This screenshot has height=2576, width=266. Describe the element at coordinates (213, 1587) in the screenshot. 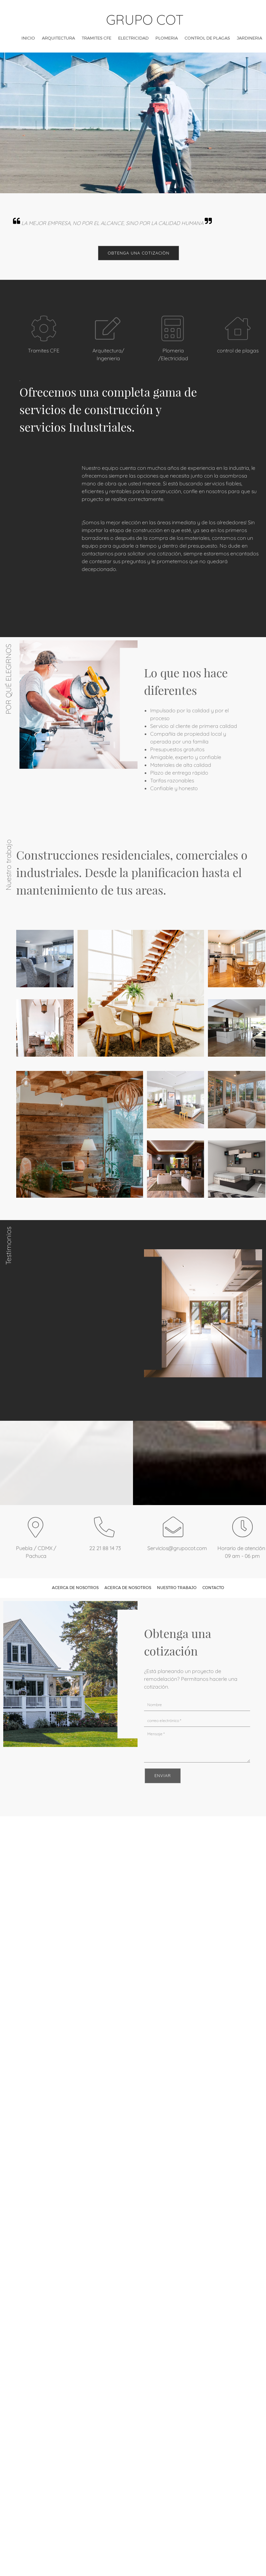

I see `Contacto [menuitem]` at that location.